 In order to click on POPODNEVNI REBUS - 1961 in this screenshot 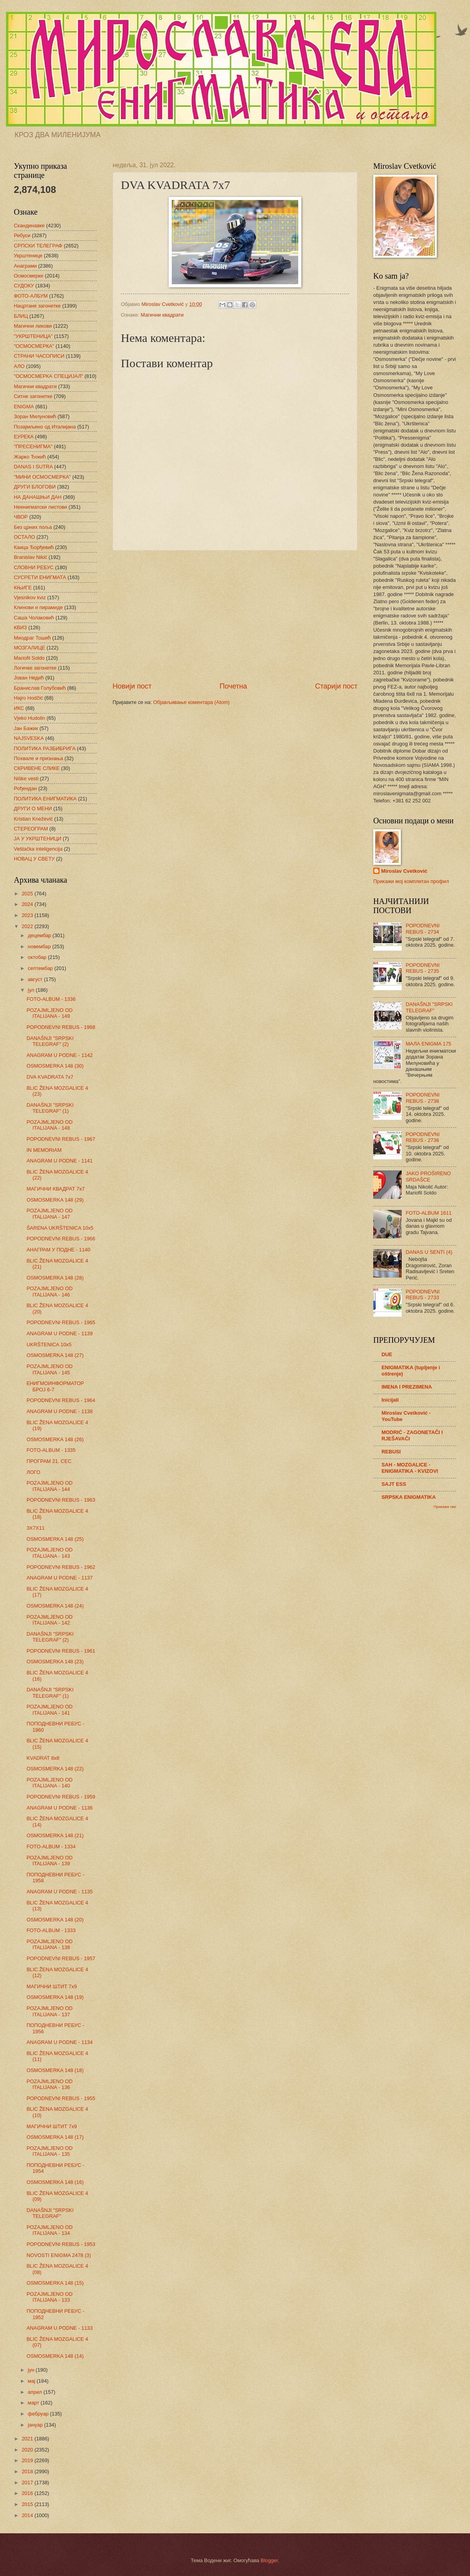, I will do `click(60, 1651)`.